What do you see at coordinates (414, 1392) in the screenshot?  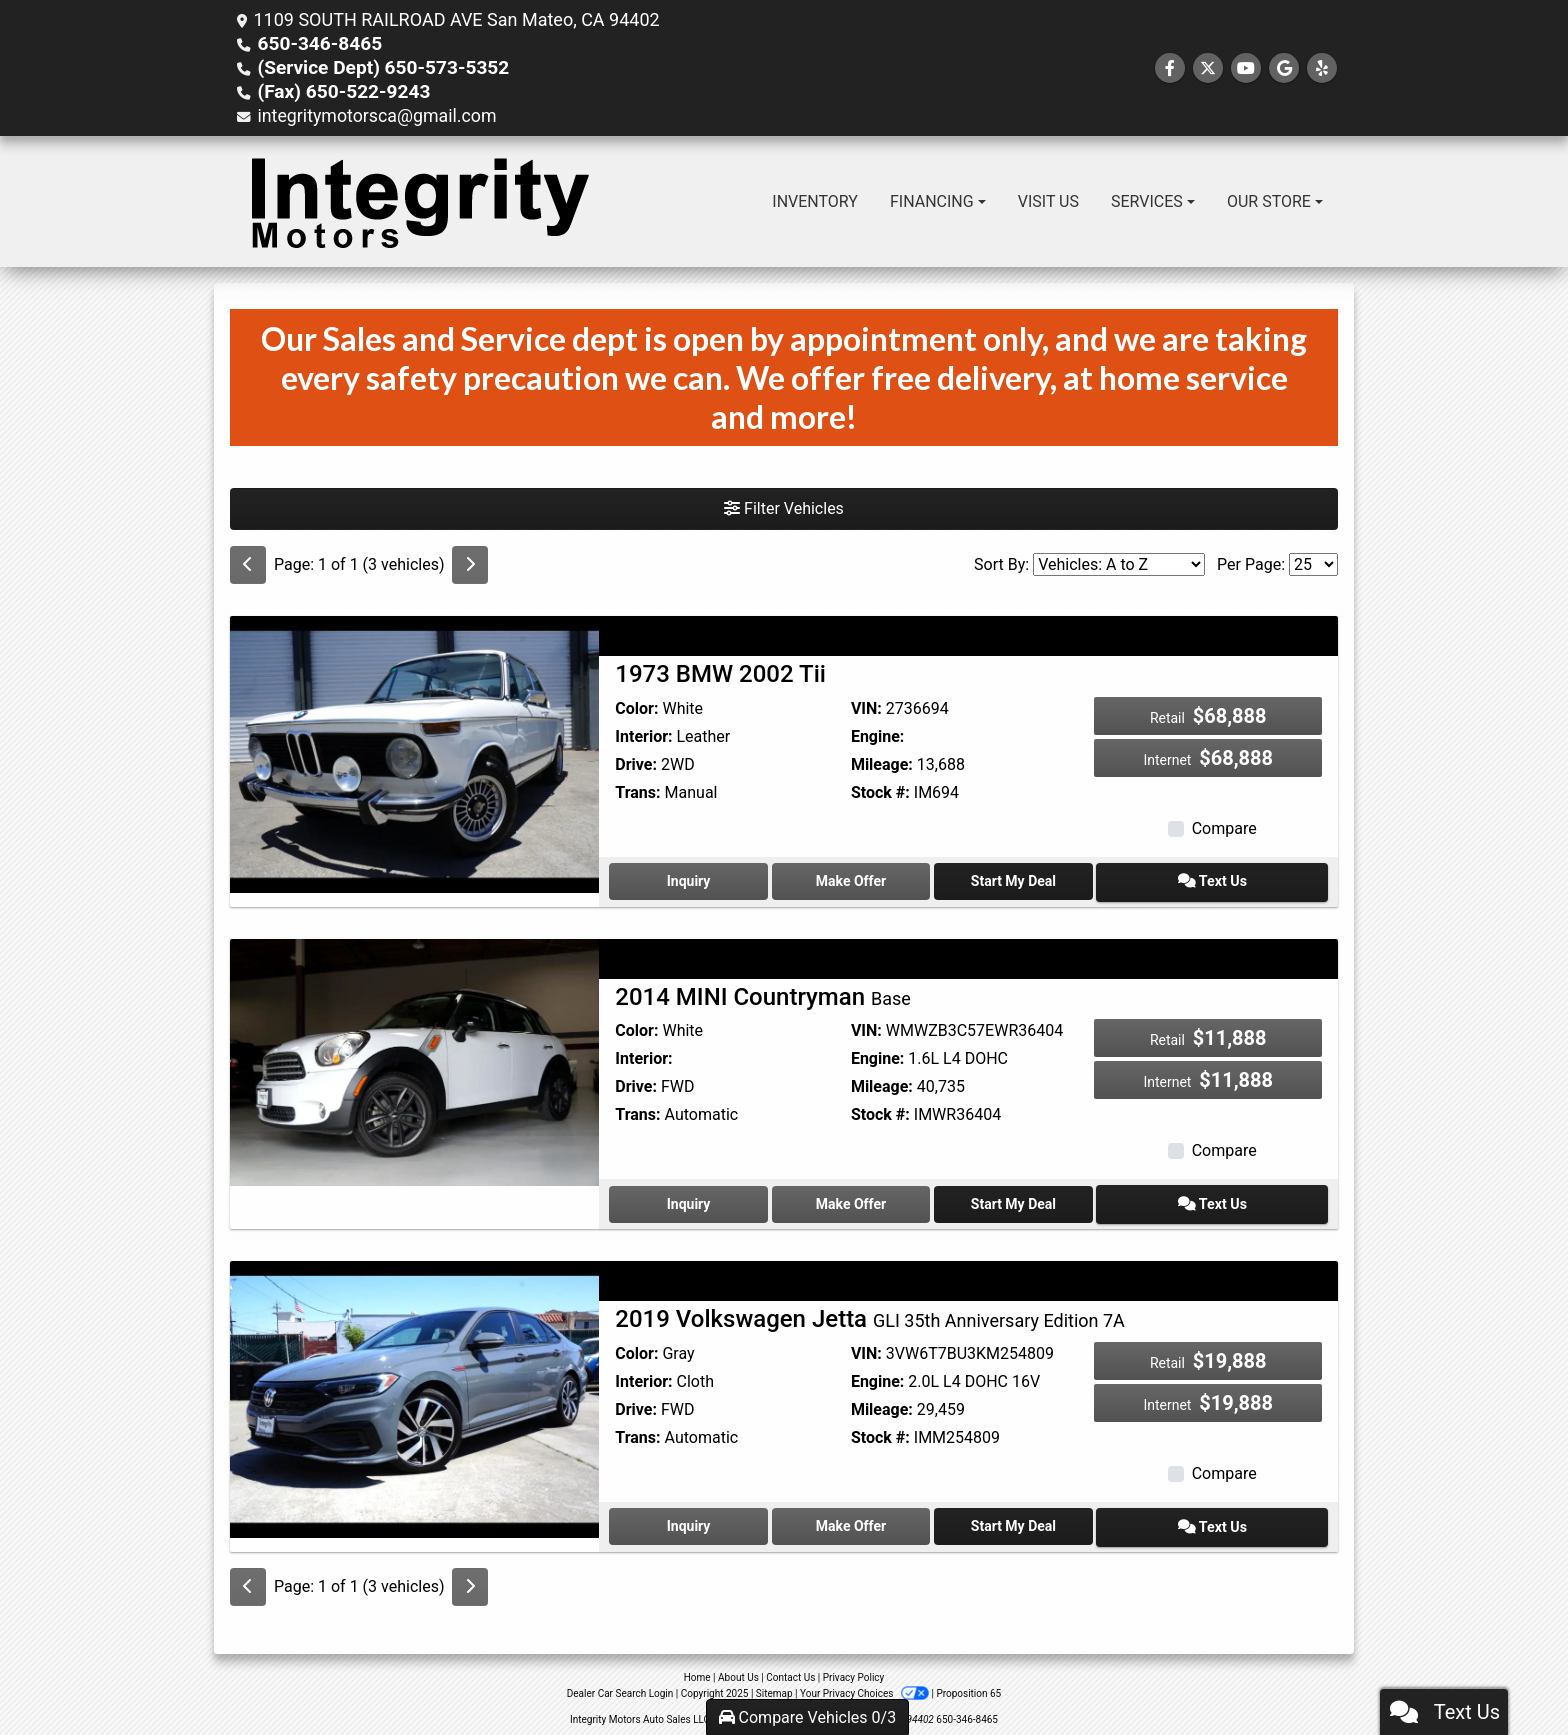 I see `[2019 Volkswagen Jetta GLI 35th Anniversary Edition 7A]` at bounding box center [414, 1392].